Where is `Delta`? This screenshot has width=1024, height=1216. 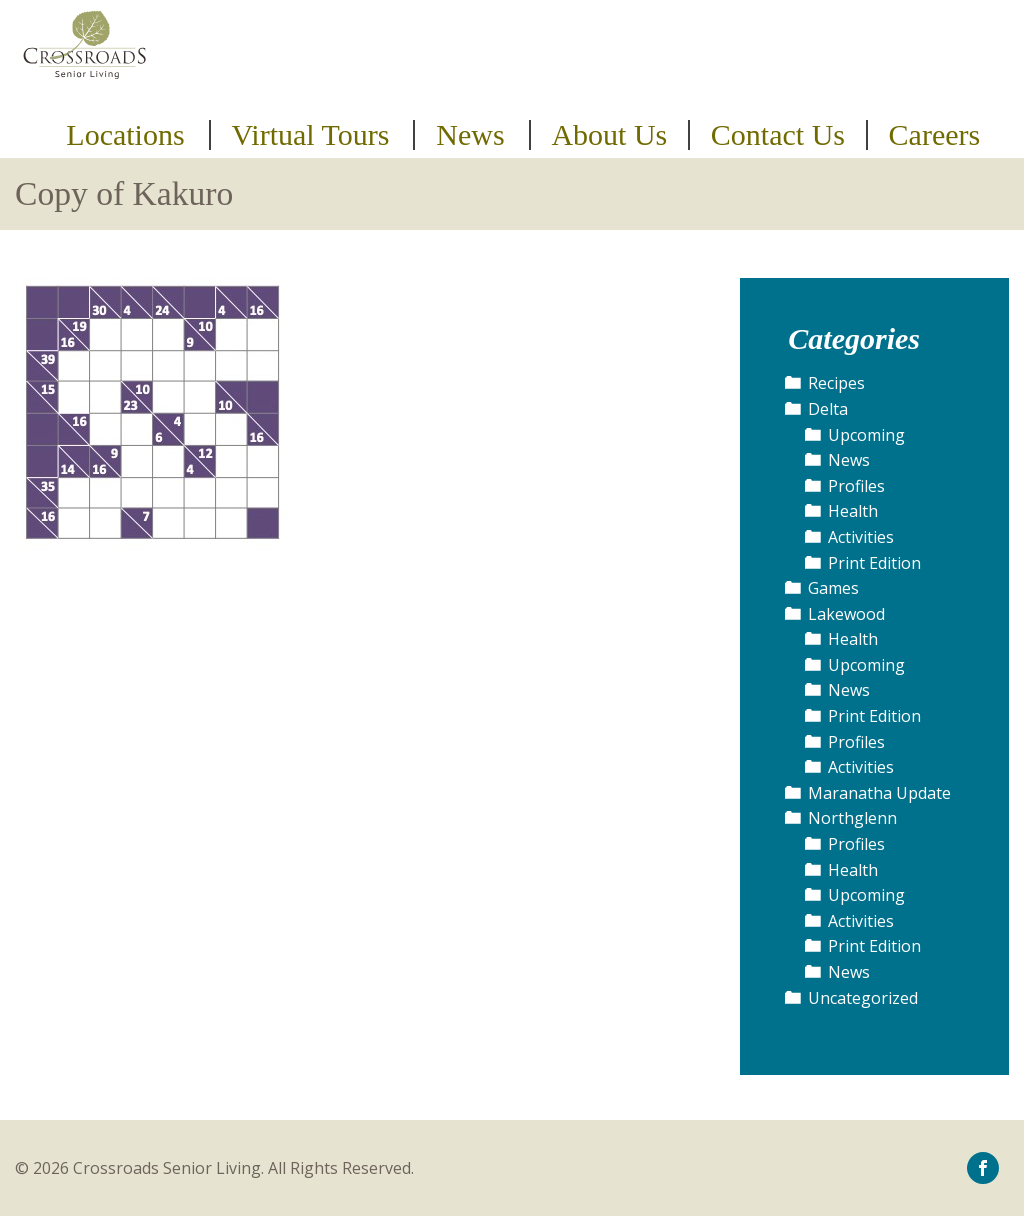
Delta is located at coordinates (828, 409).